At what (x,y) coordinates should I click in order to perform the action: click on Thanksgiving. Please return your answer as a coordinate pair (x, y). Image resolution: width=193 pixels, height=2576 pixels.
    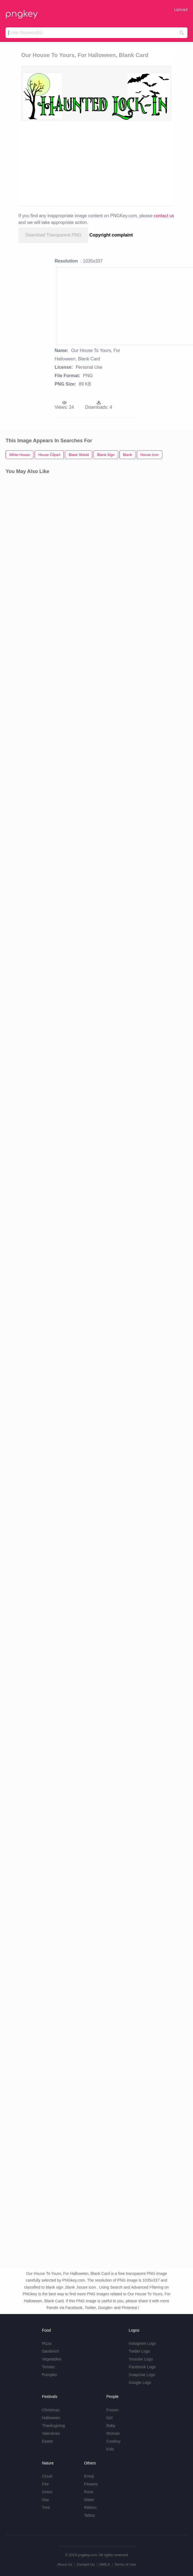
    Looking at the image, I should click on (53, 2425).